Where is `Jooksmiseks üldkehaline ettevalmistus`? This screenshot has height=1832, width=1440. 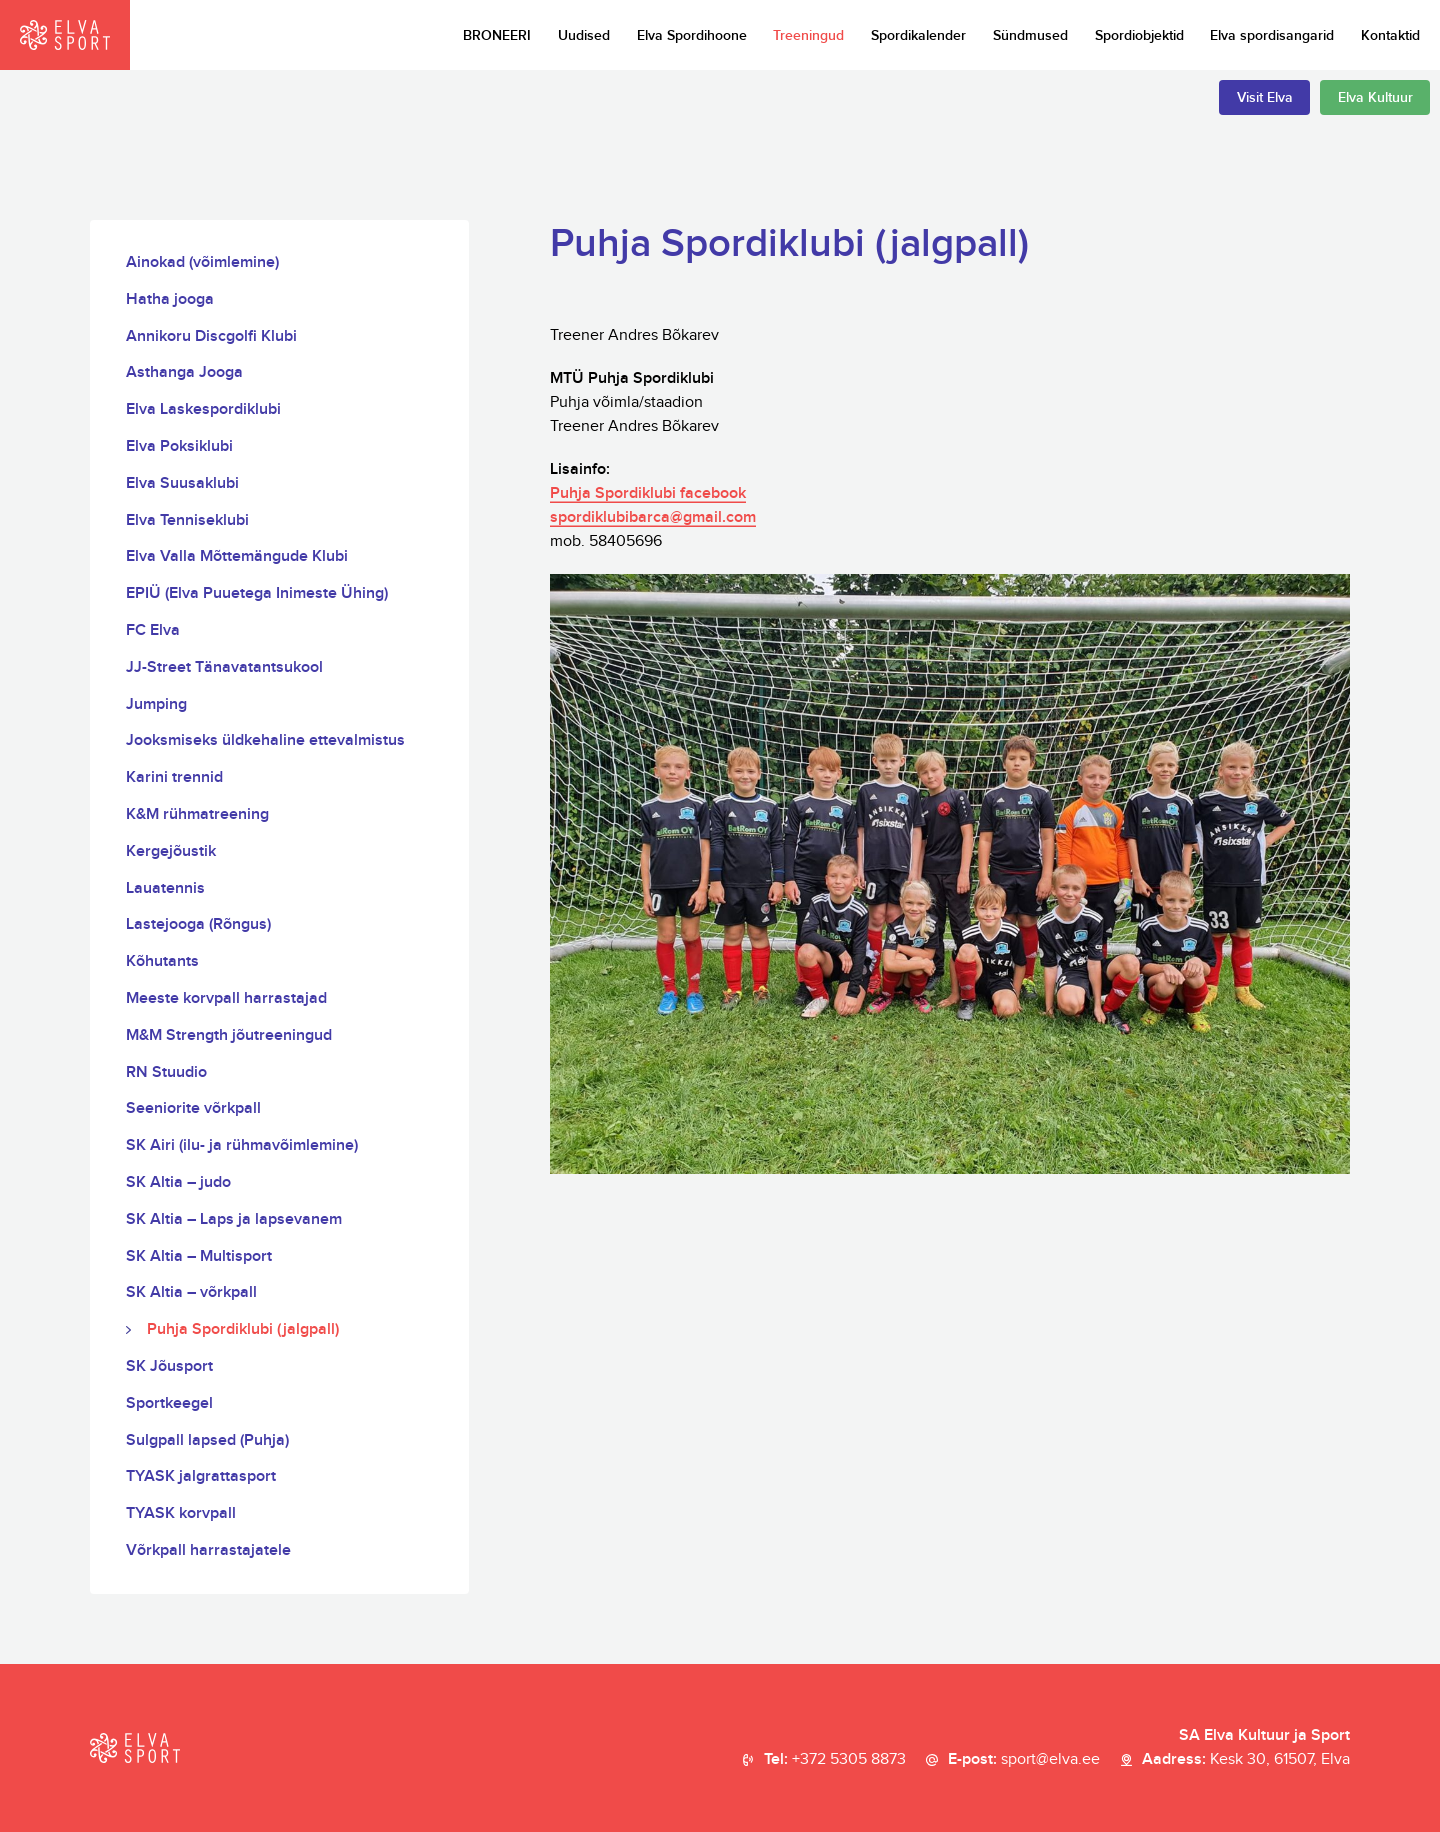 Jooksmiseks üldkehaline ettevalmistus is located at coordinates (265, 740).